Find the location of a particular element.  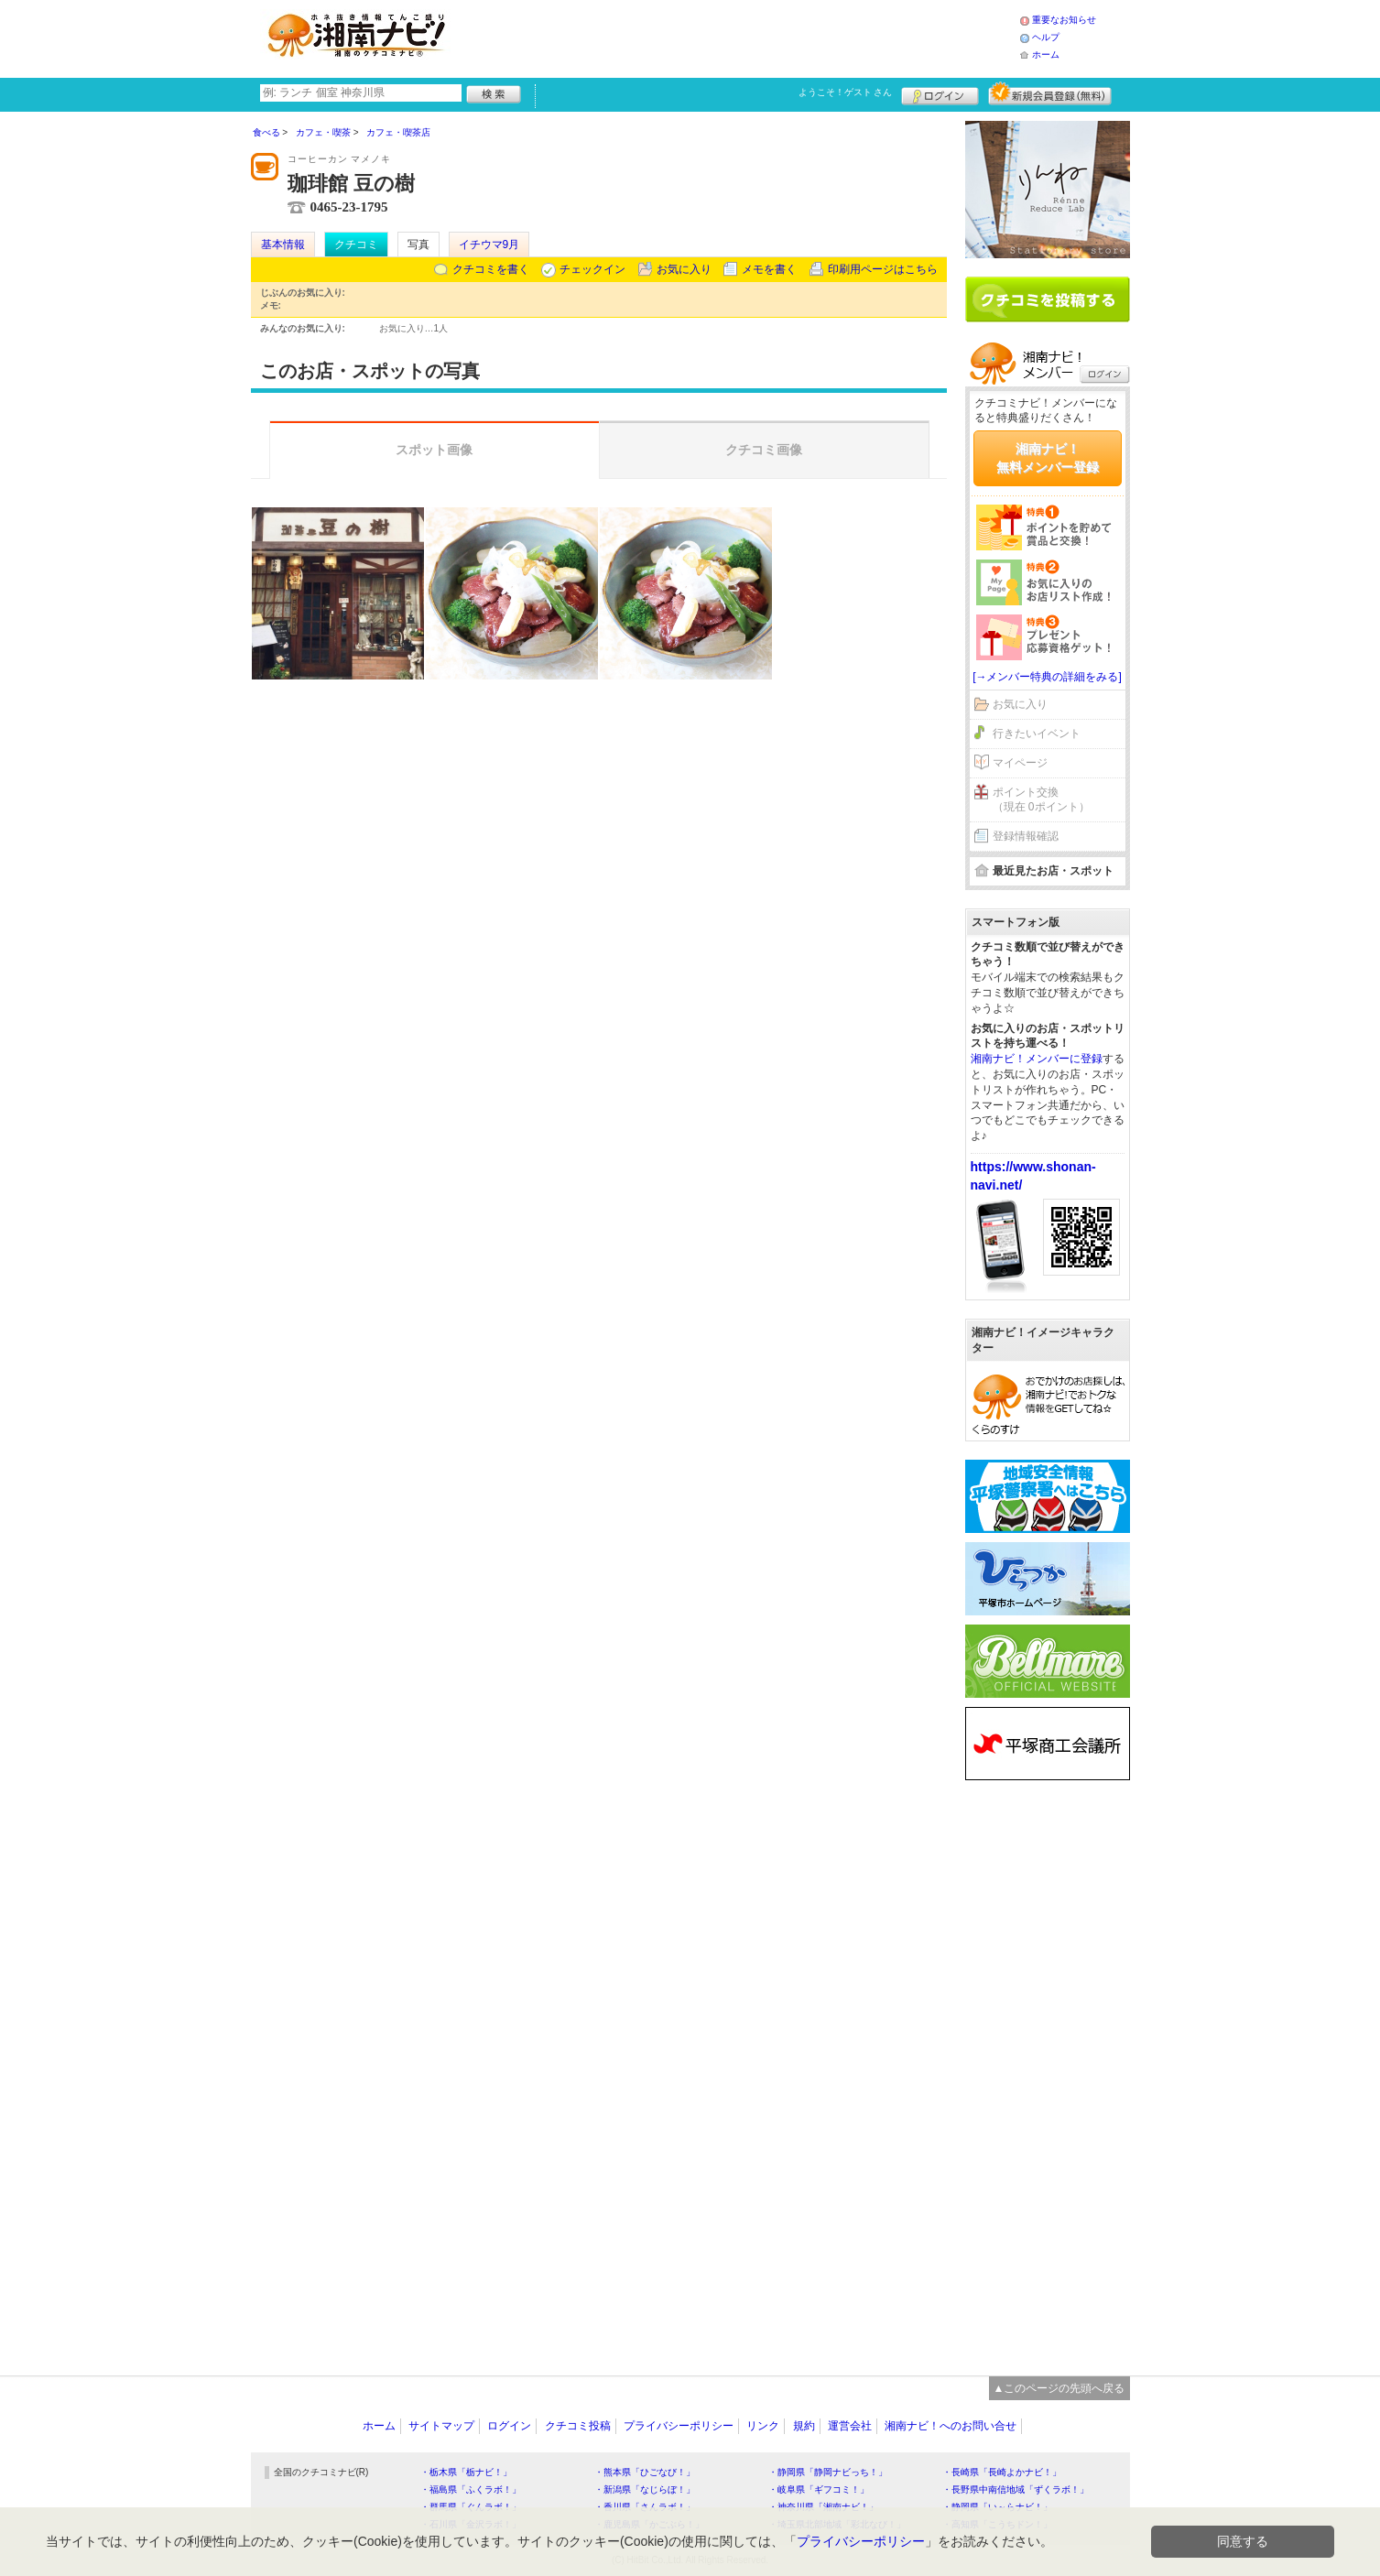

規約 is located at coordinates (804, 2425).